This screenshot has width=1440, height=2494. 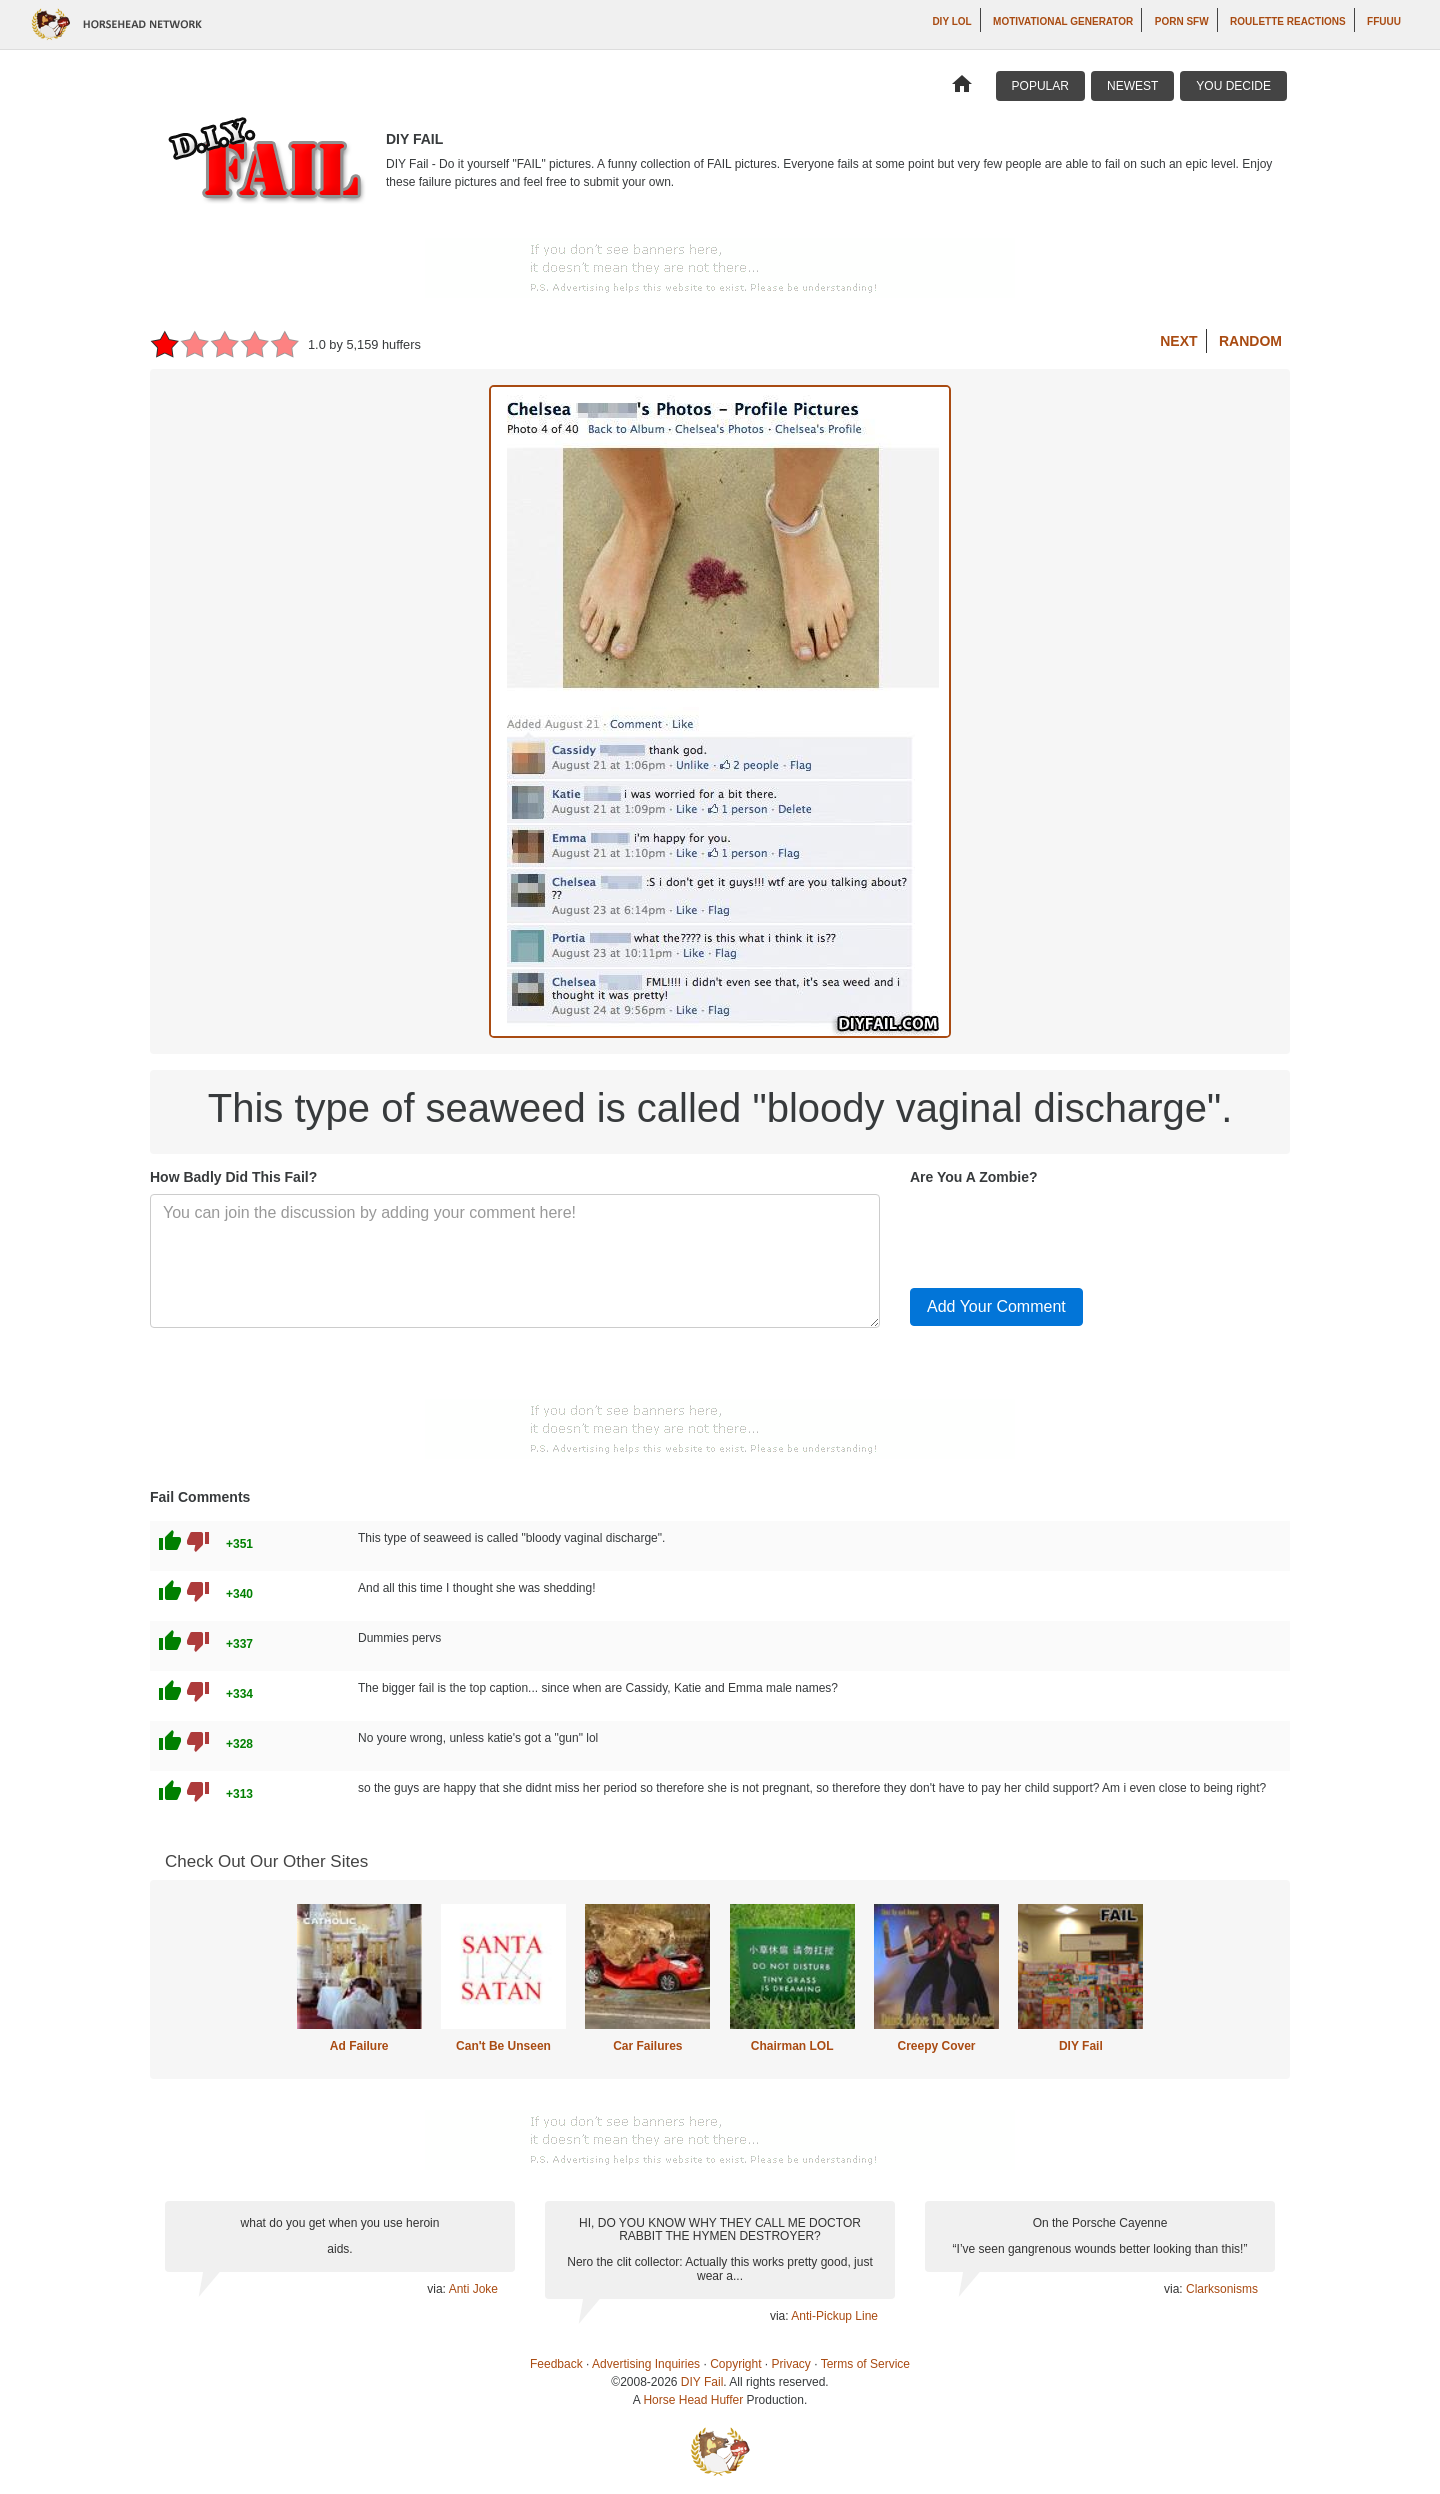 What do you see at coordinates (647, 2046) in the screenshot?
I see `Car Failures` at bounding box center [647, 2046].